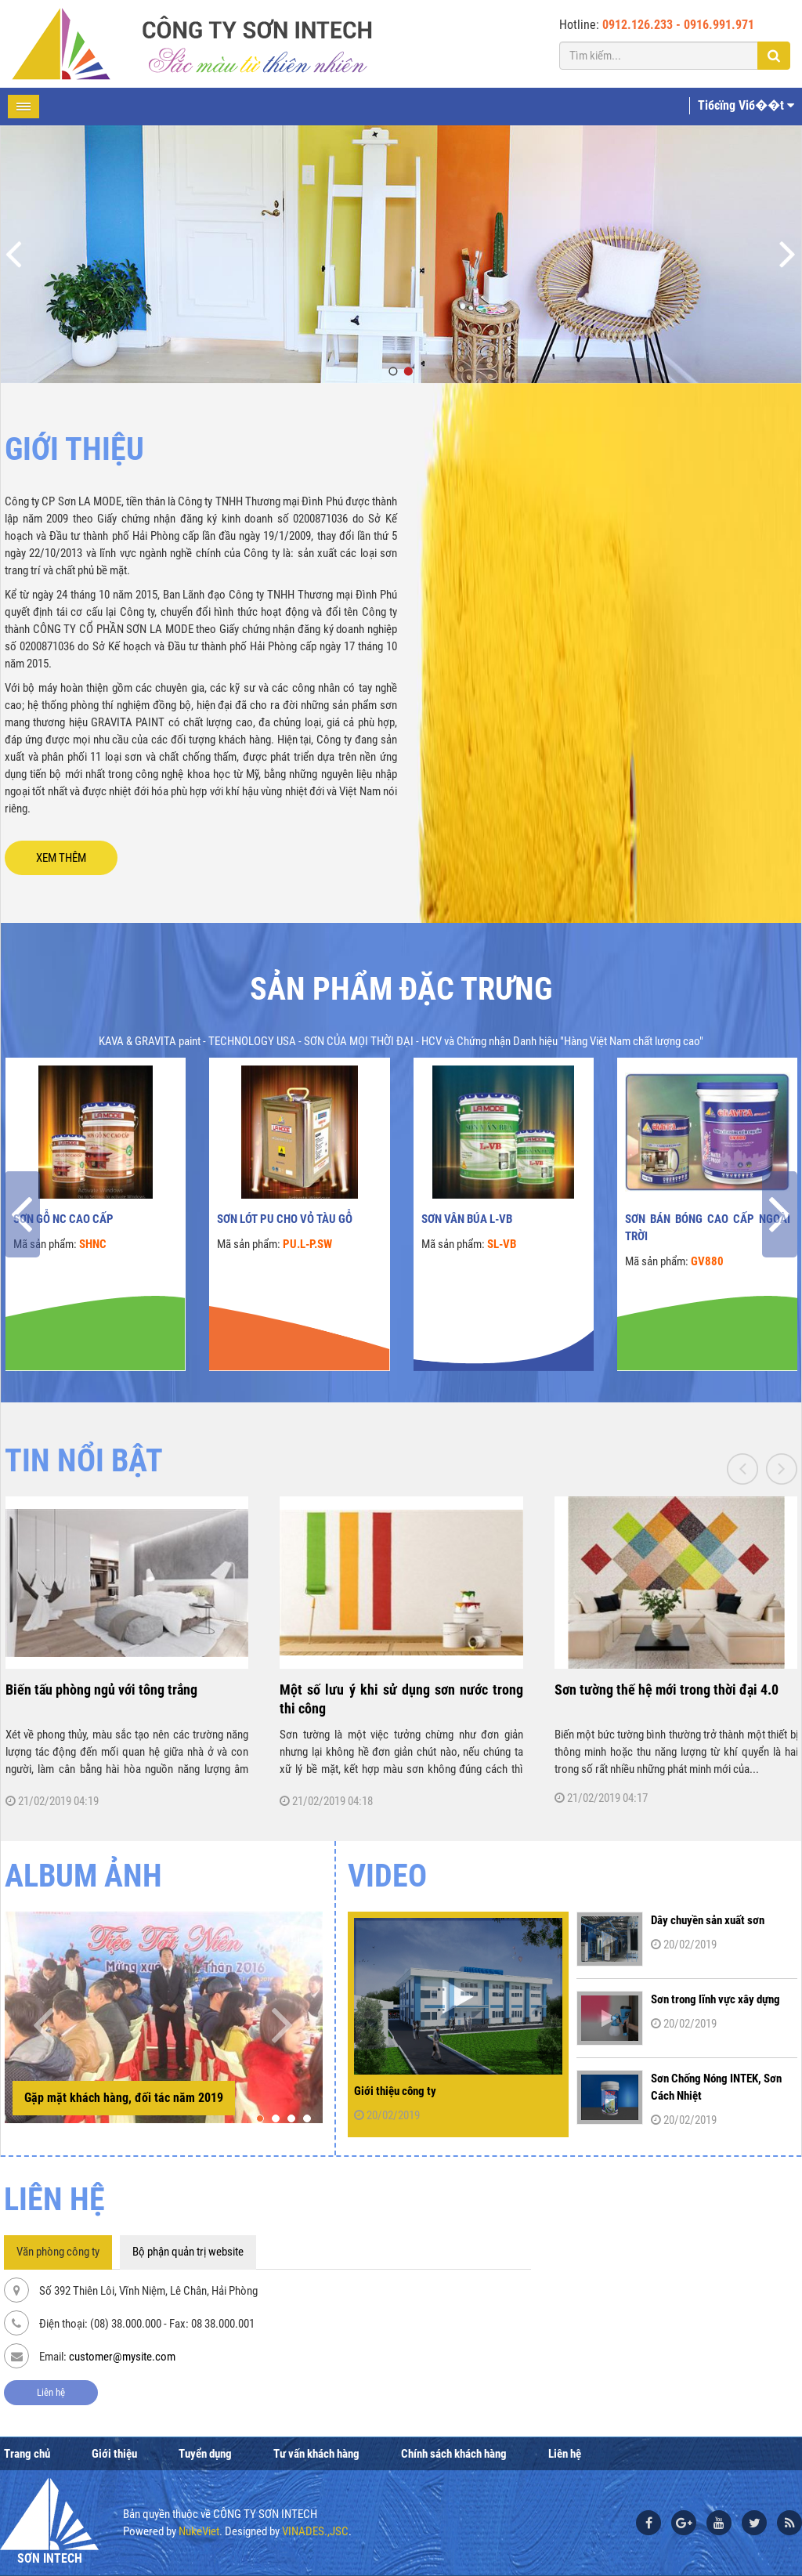  I want to click on Văn phòng công ty [tab], so click(57, 2252).